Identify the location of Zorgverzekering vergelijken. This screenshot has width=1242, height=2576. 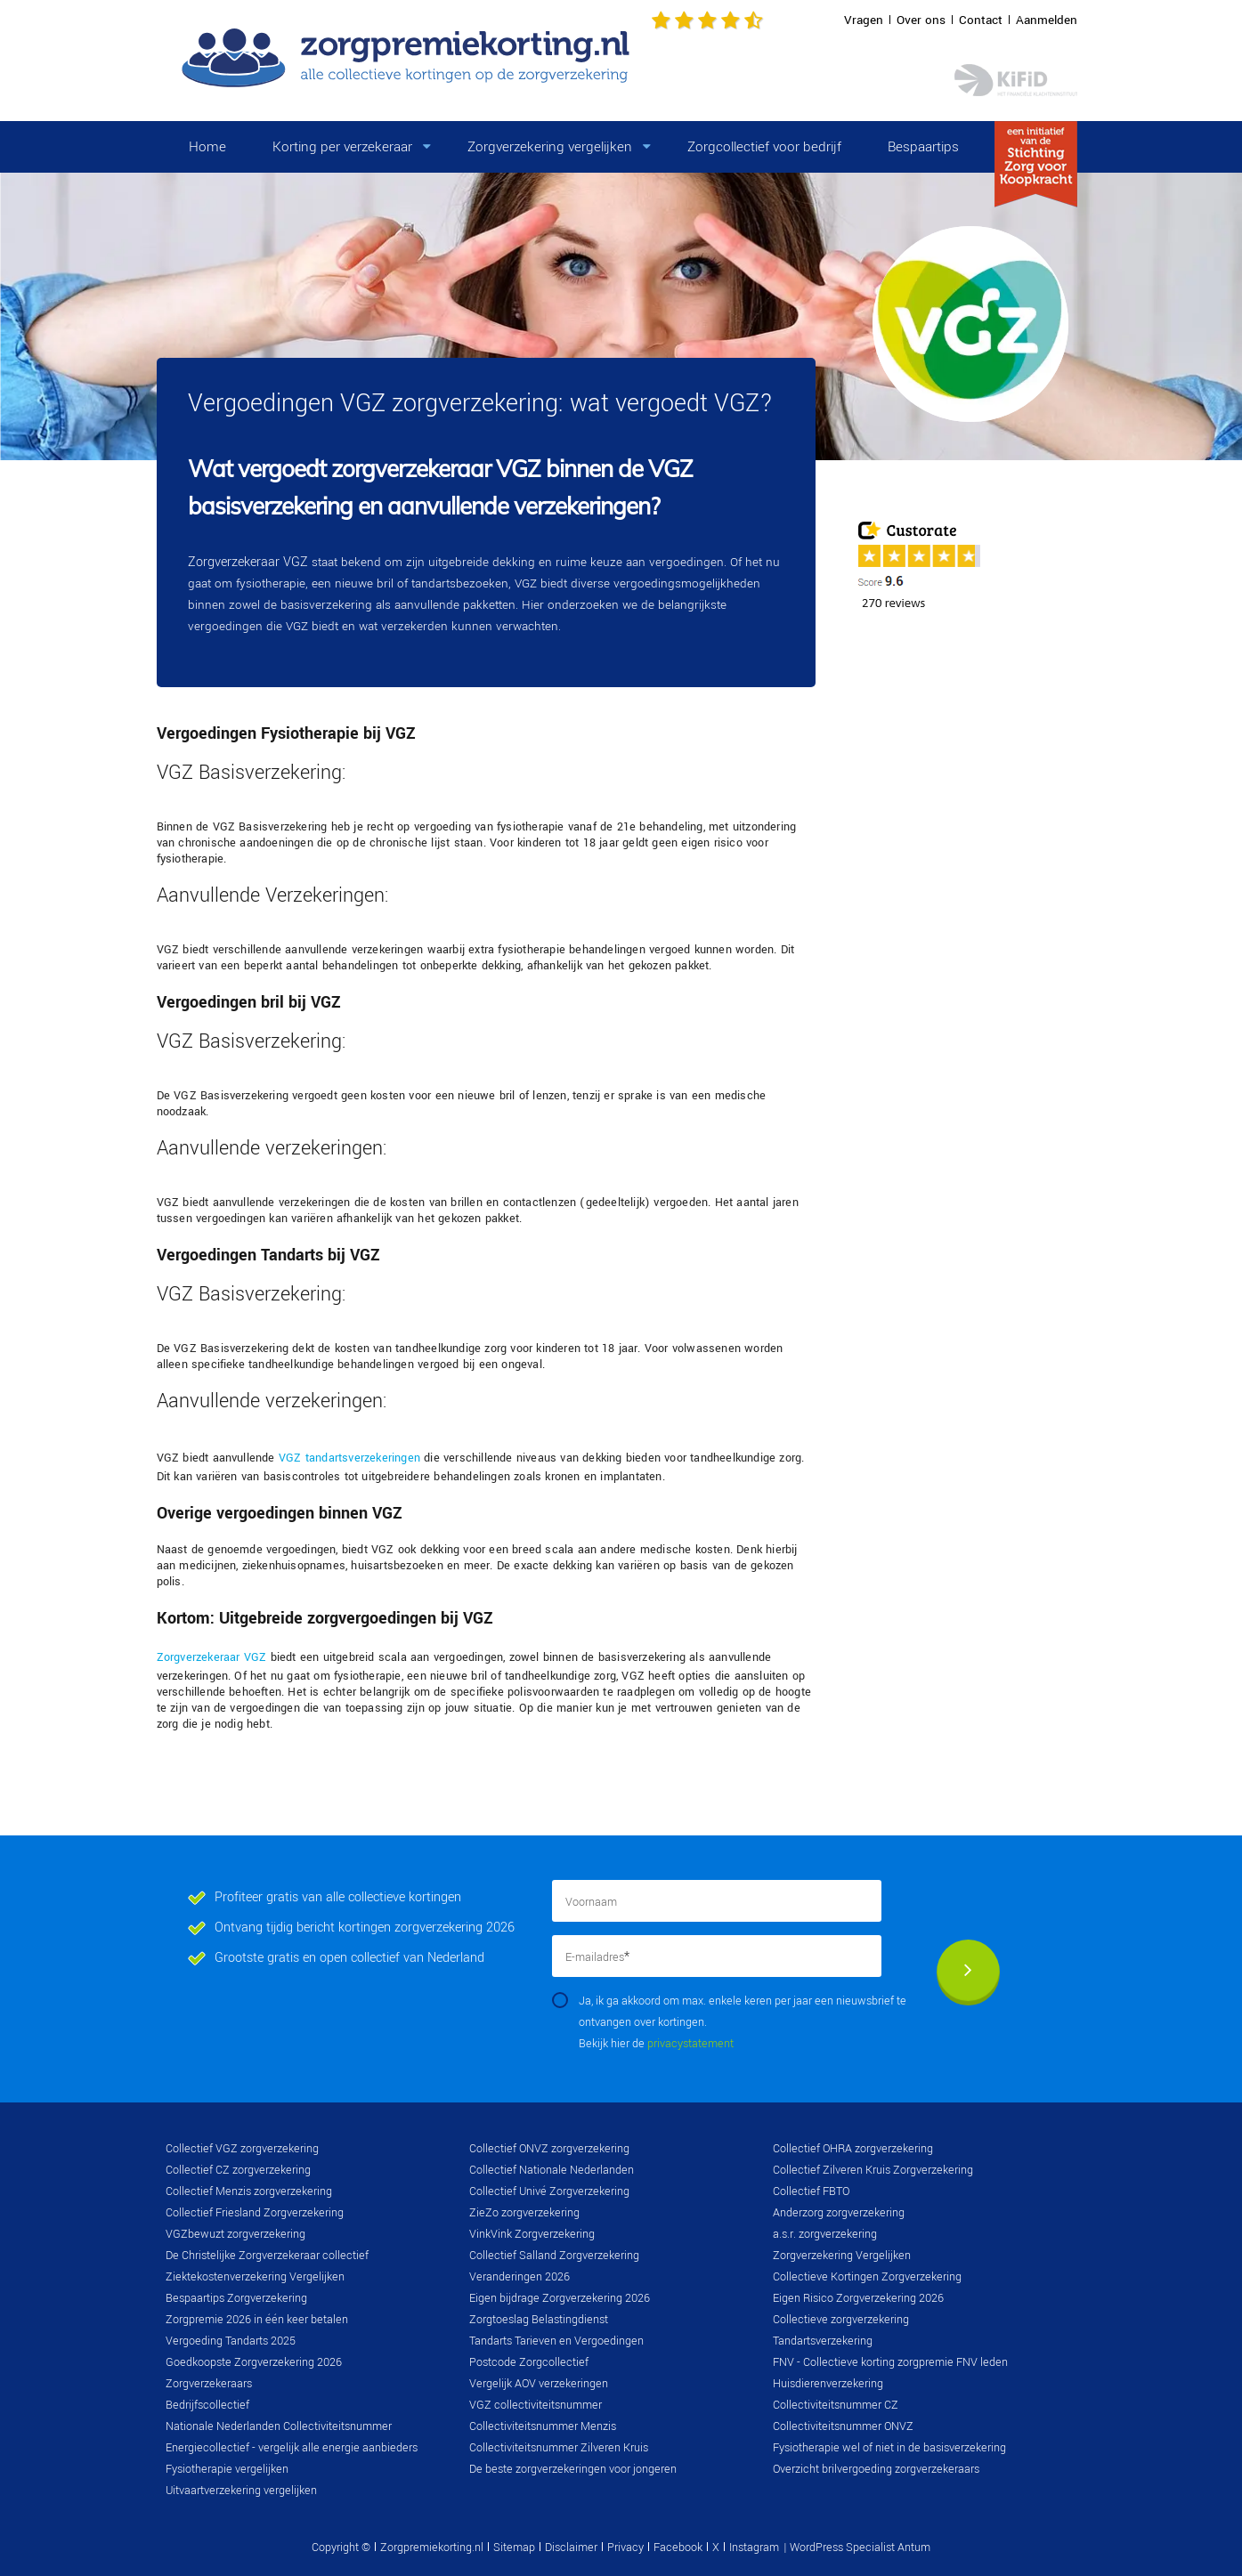
(549, 147).